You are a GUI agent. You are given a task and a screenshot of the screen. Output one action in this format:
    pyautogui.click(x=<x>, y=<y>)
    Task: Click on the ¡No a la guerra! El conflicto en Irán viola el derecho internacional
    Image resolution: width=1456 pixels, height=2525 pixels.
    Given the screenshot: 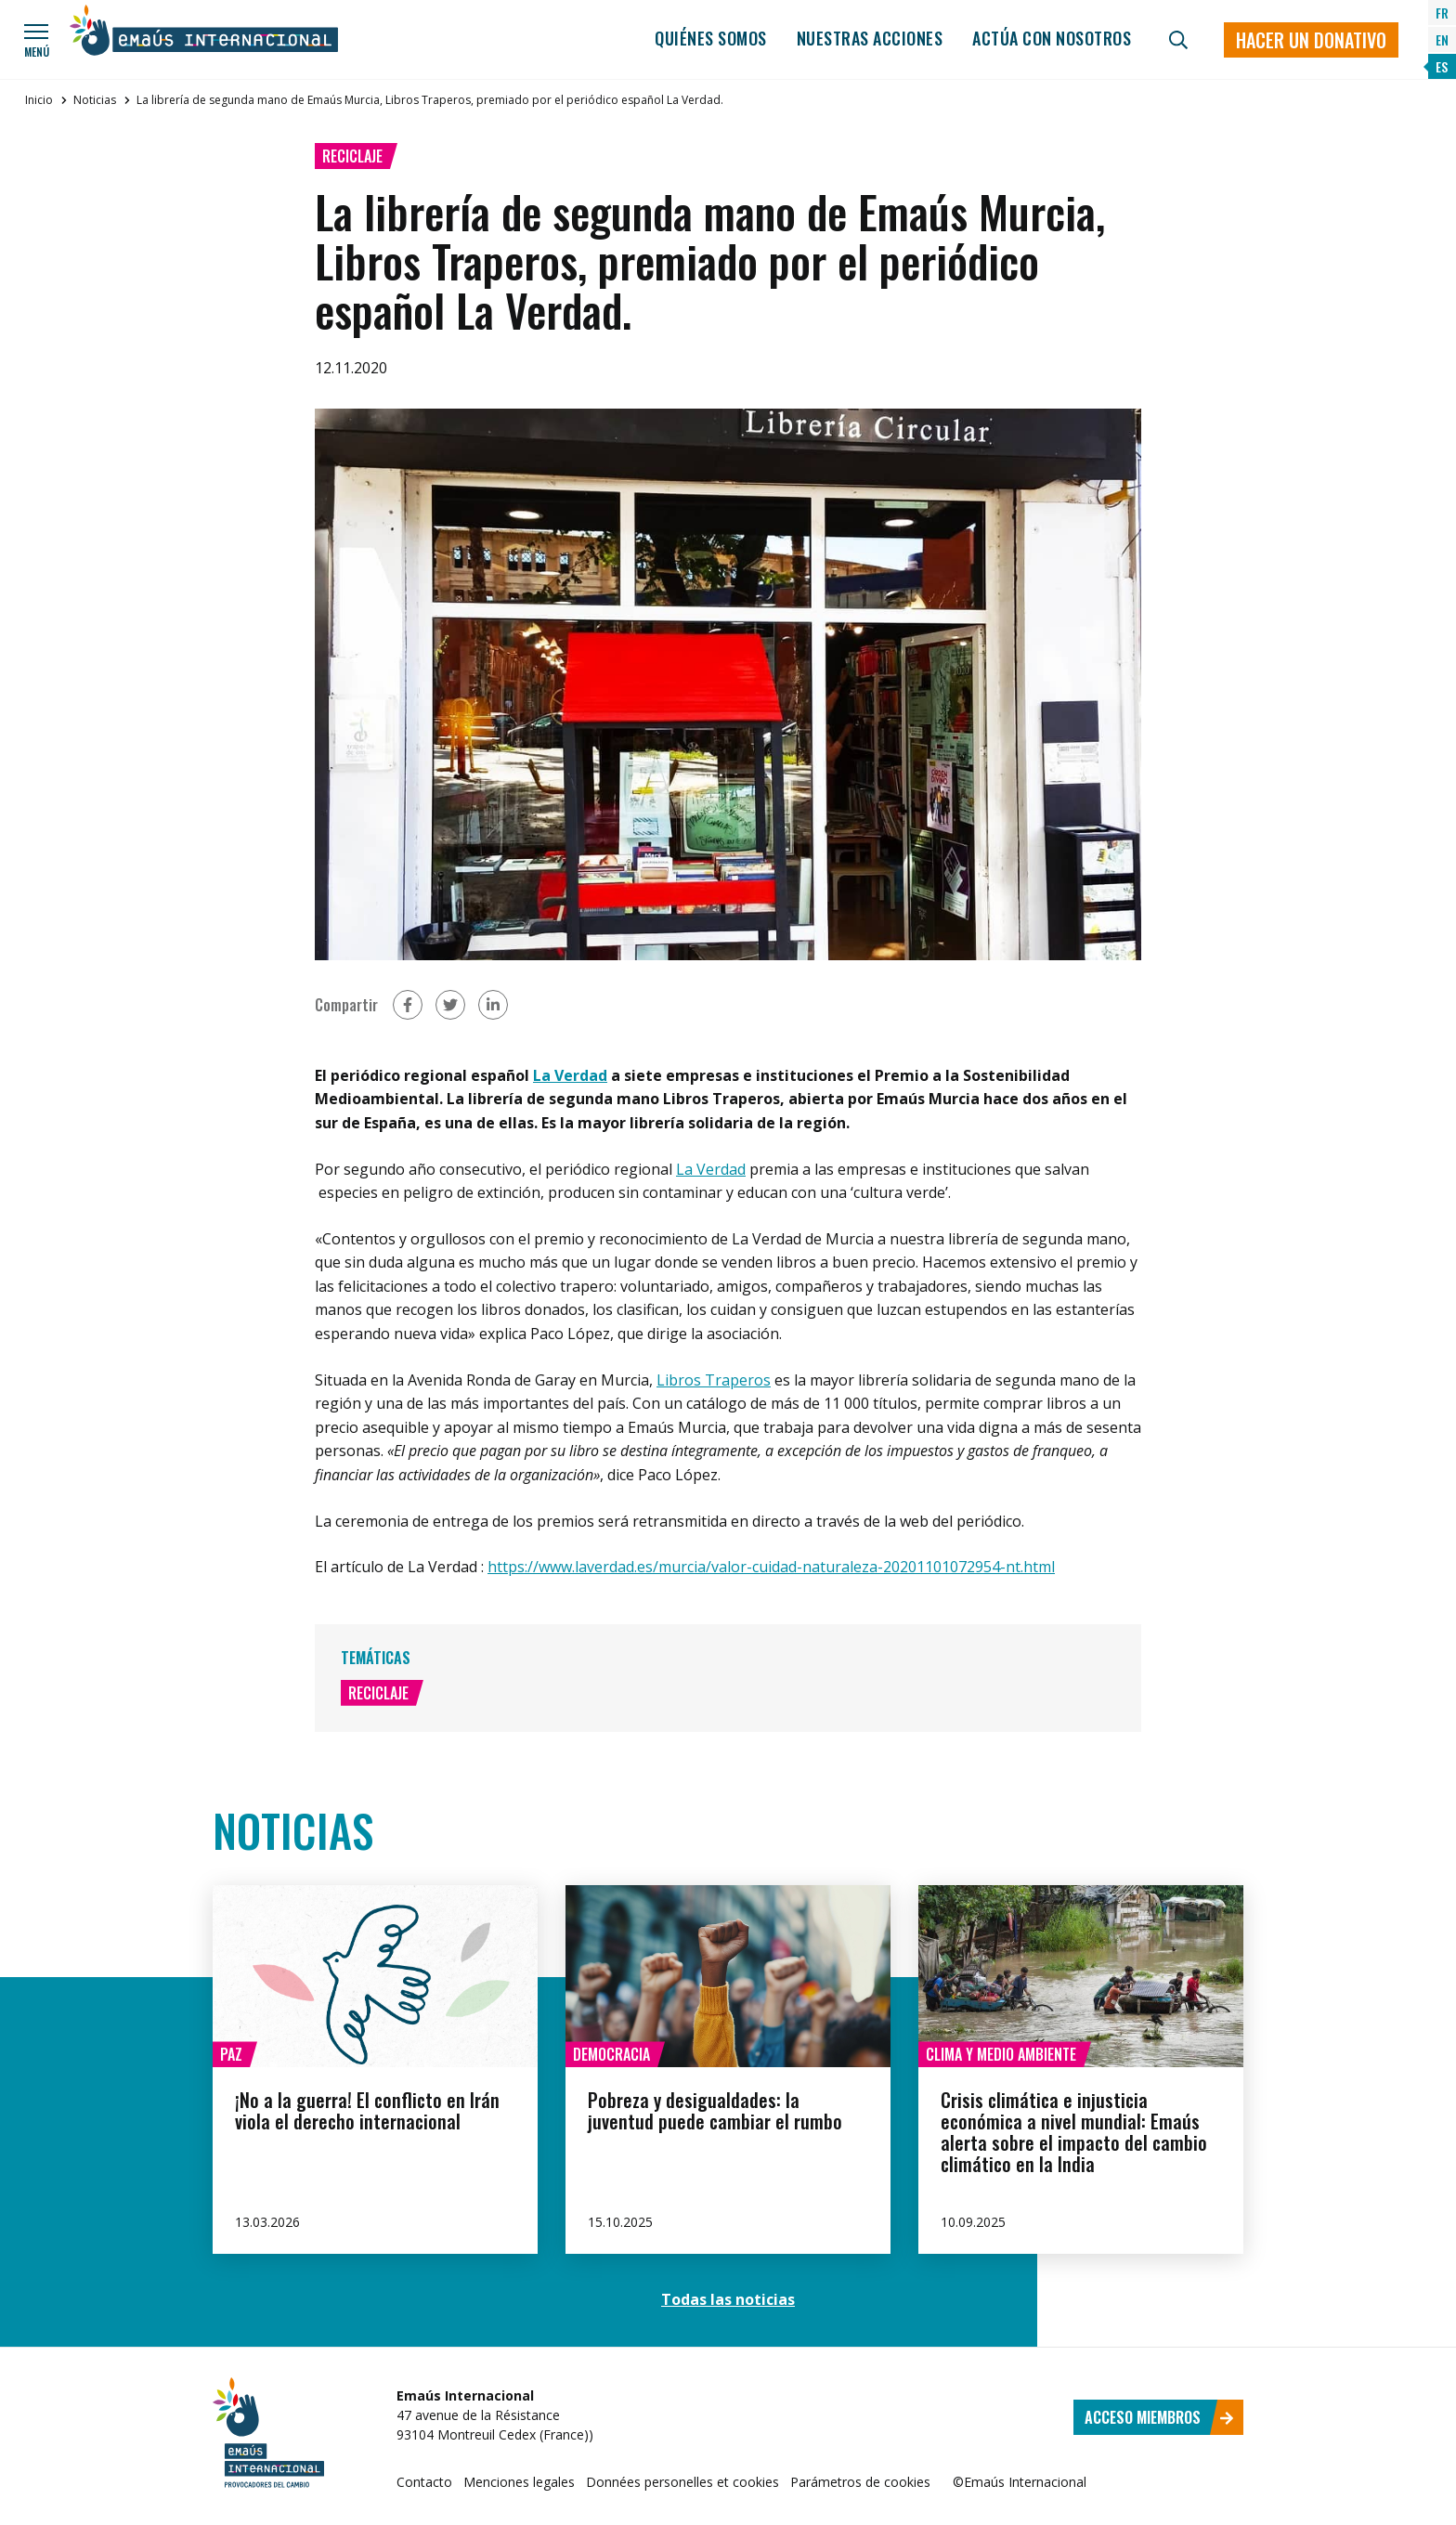 What is the action you would take?
    pyautogui.click(x=367, y=2110)
    